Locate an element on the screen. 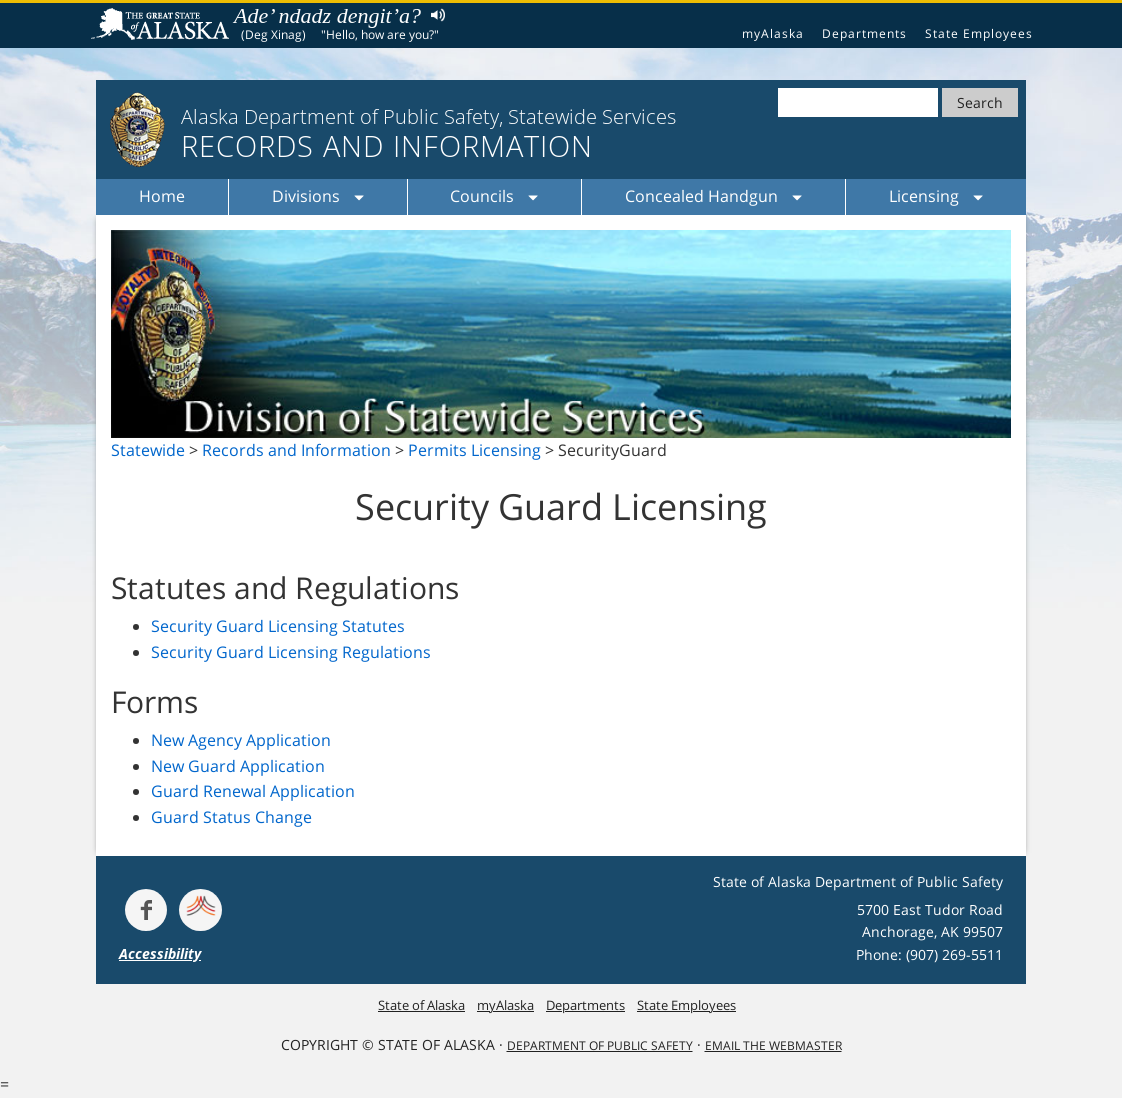 The width and height of the screenshot is (1122, 1098). Security Guard Licensing Statutes is located at coordinates (278, 626).